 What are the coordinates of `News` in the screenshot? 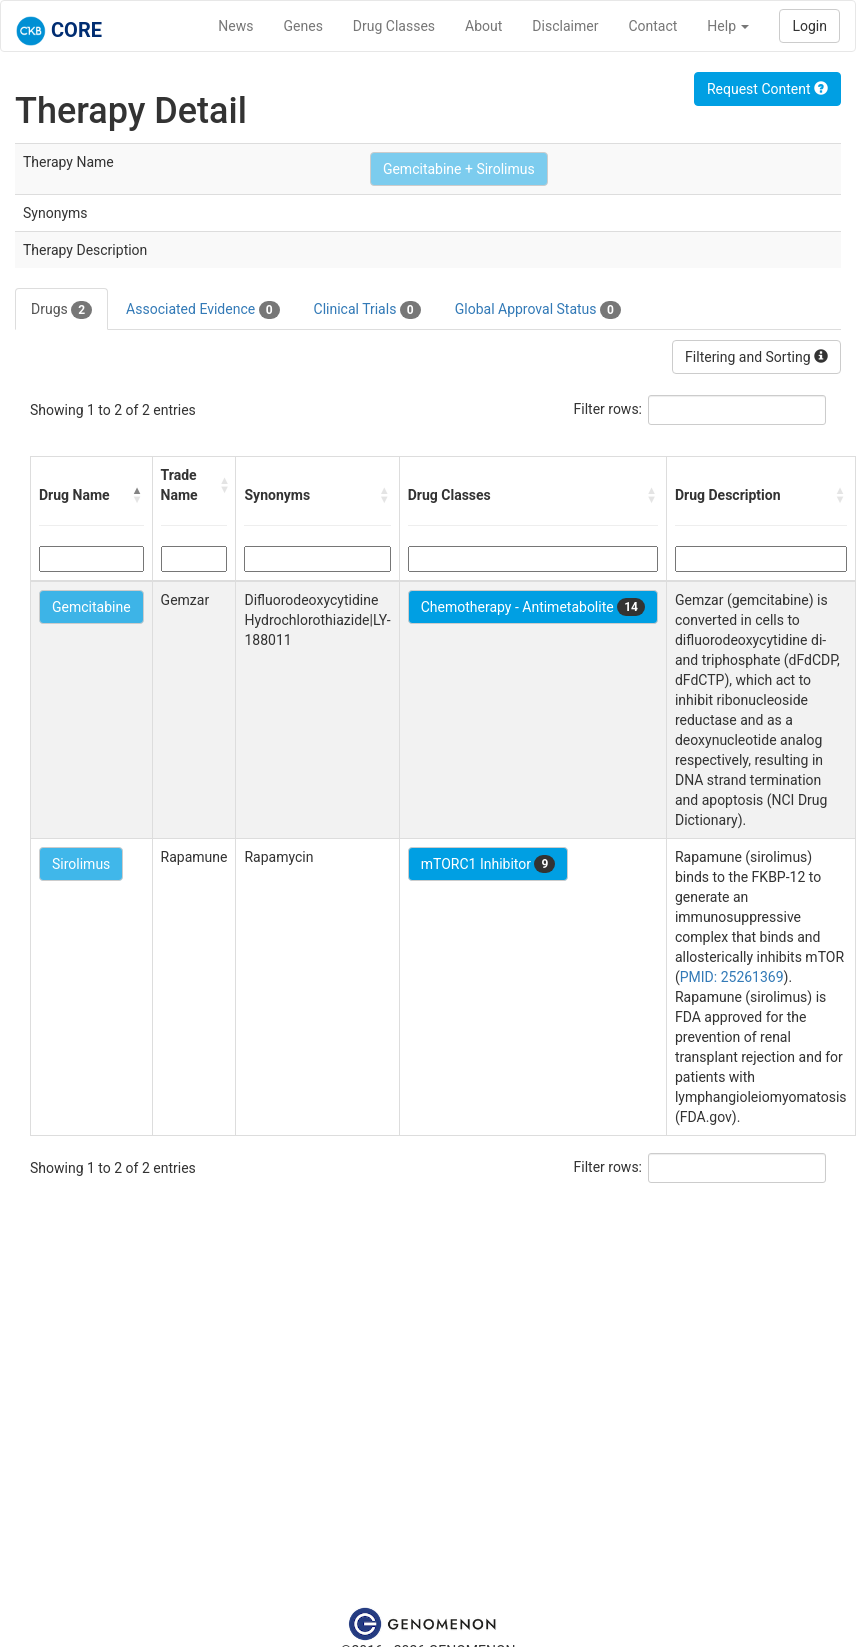 It's located at (235, 26).